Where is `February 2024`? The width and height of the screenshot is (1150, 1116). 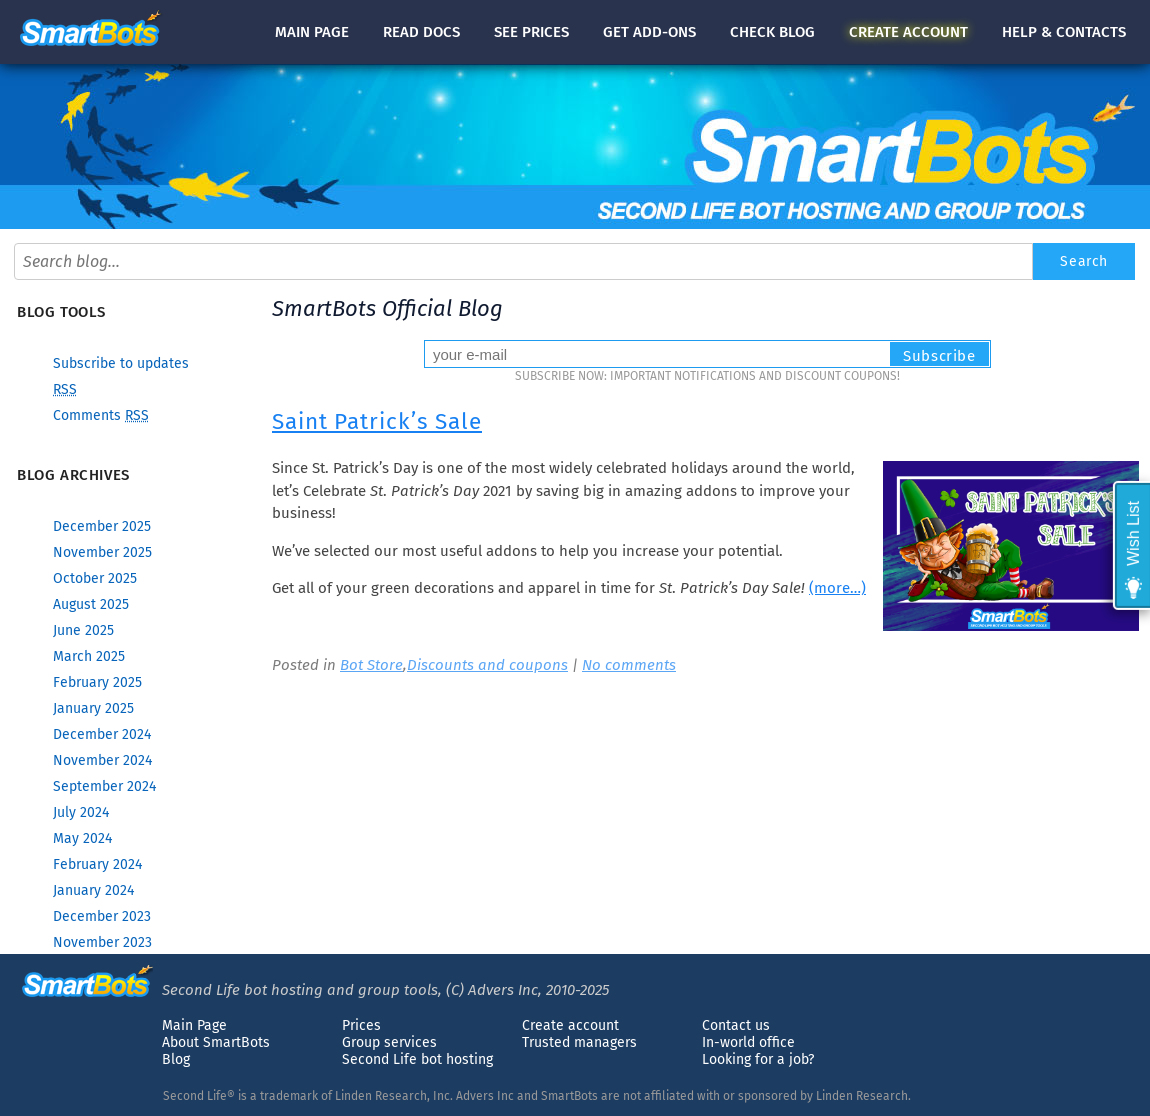
February 2024 is located at coordinates (97, 864).